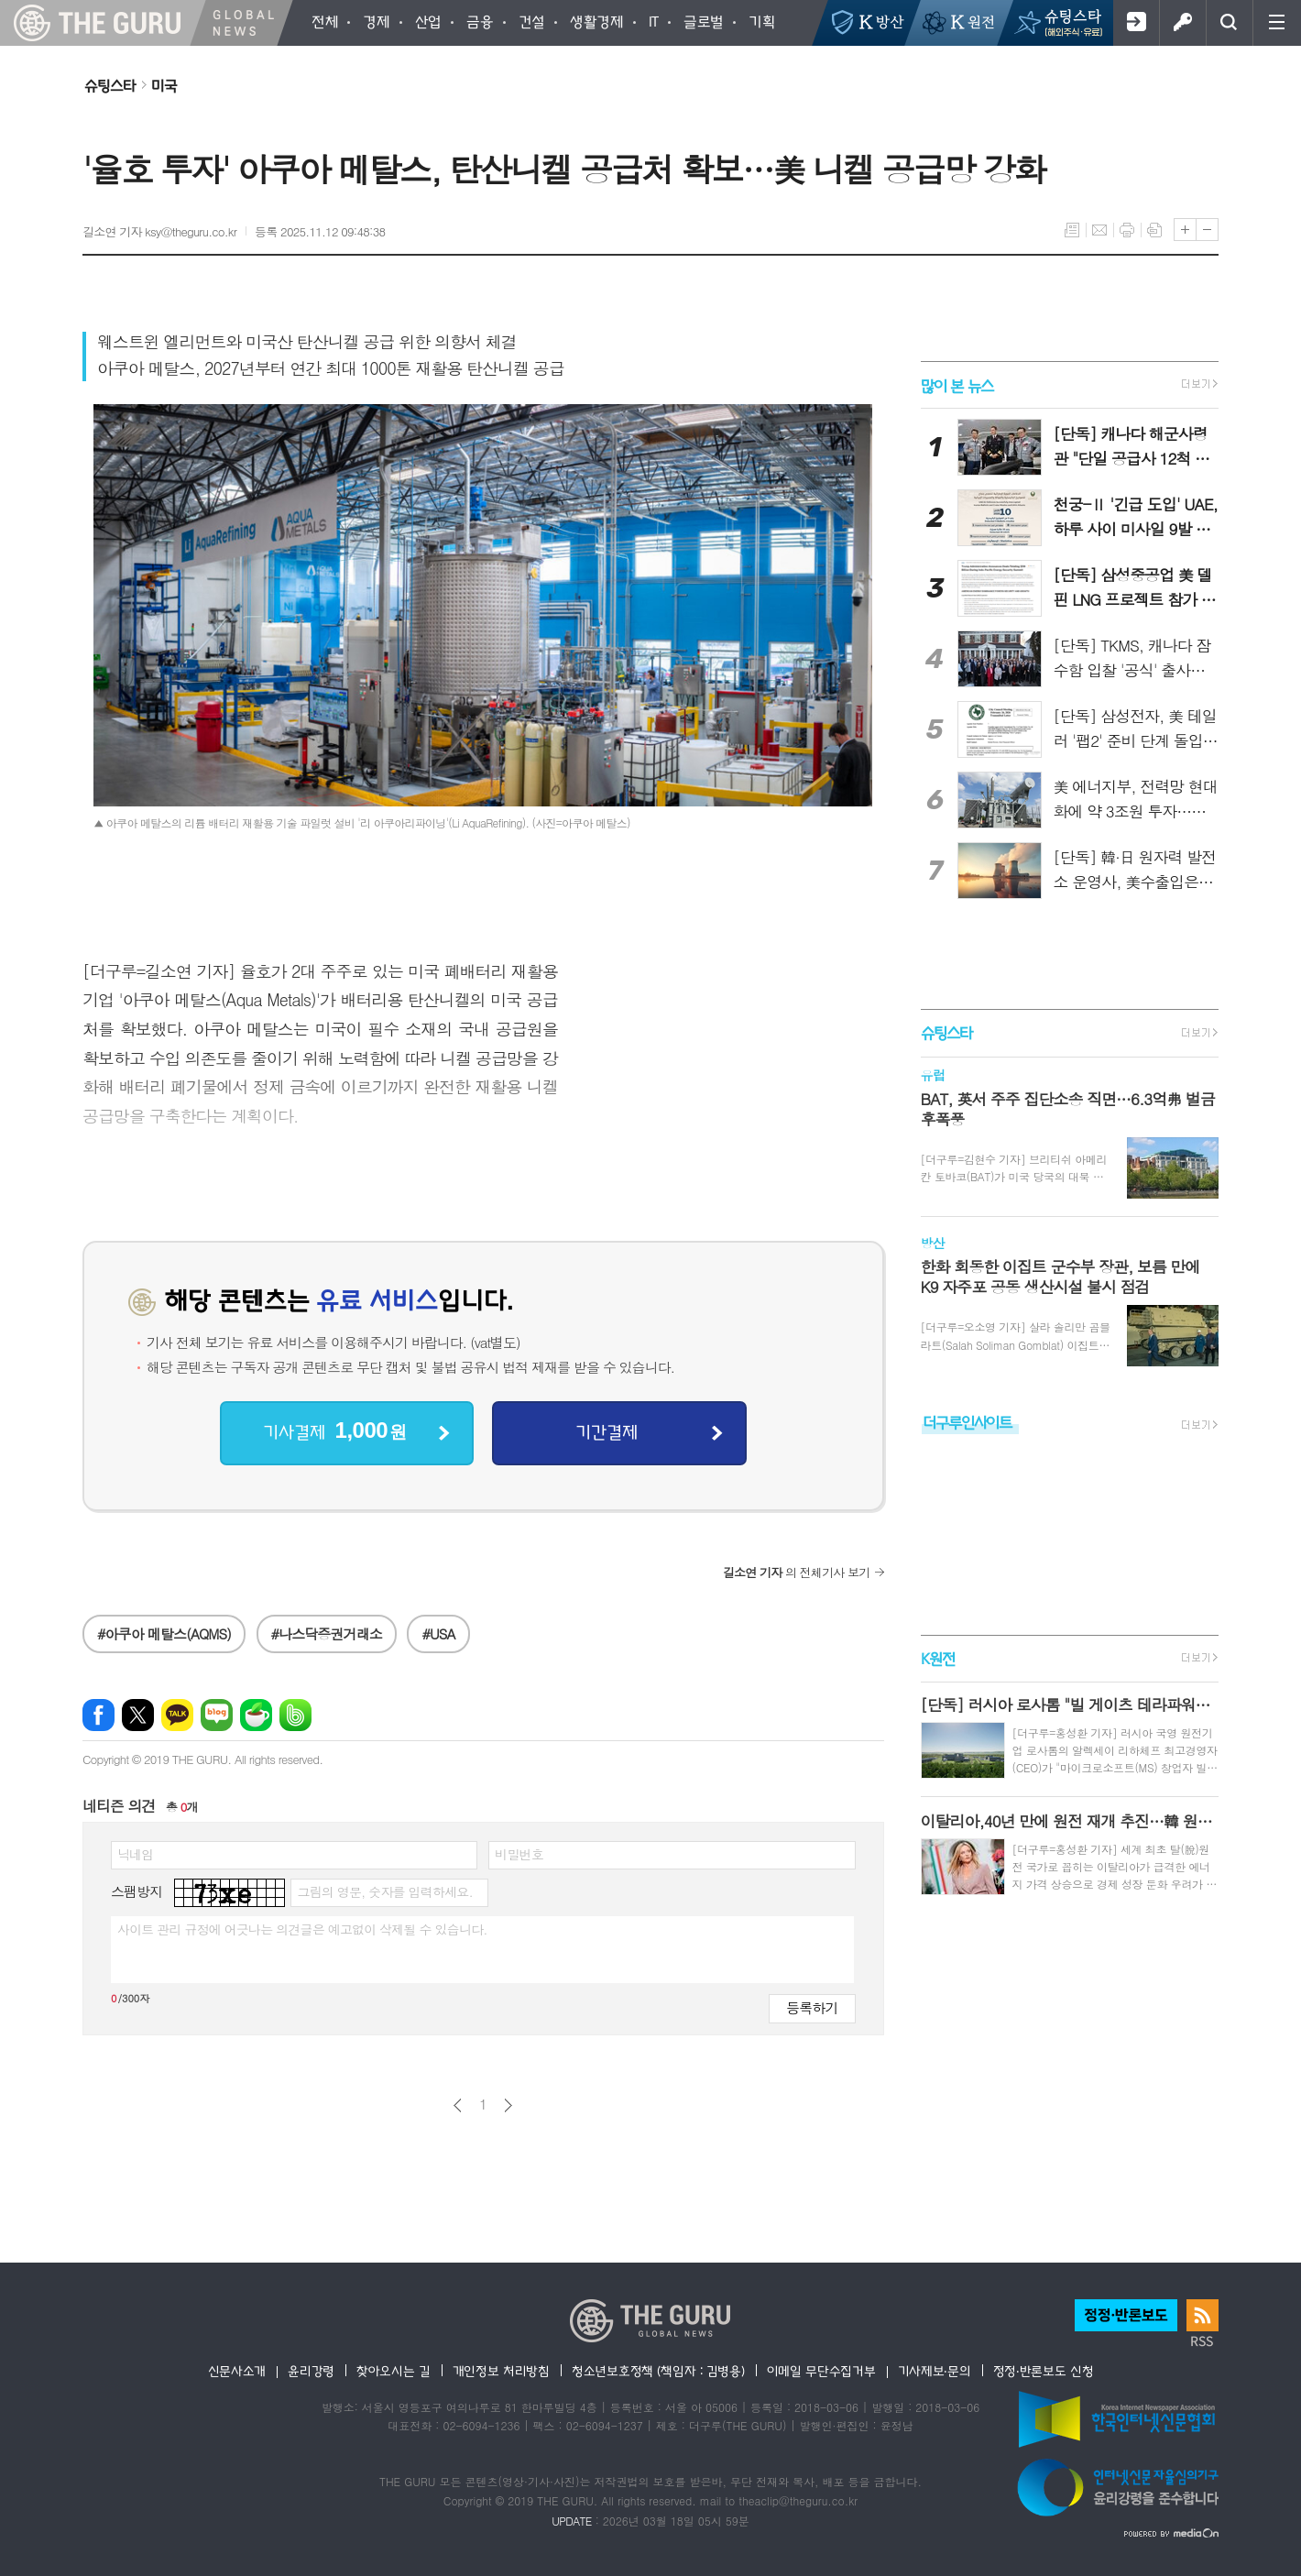  What do you see at coordinates (1135, 23) in the screenshot?
I see `회원가입` at bounding box center [1135, 23].